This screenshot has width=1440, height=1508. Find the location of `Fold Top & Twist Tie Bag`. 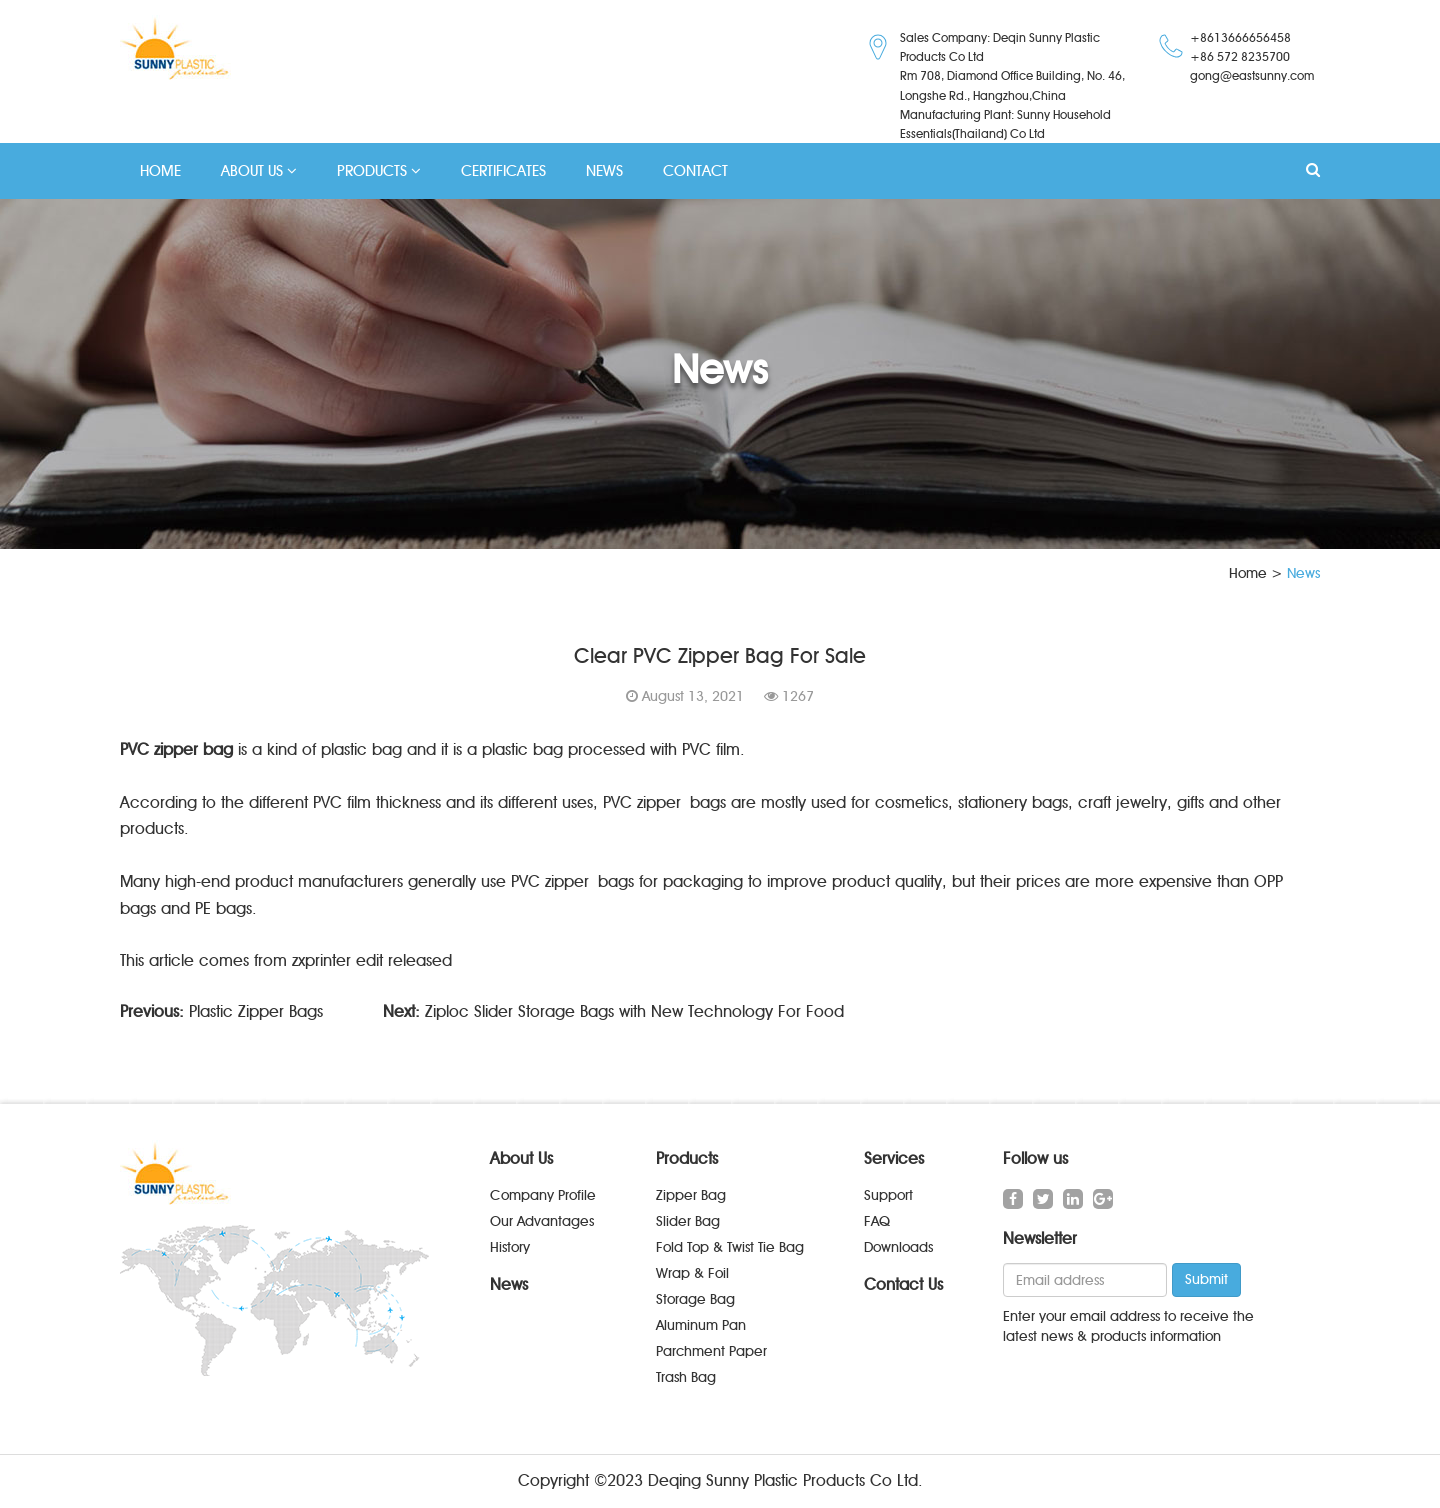

Fold Top & Twist Tie Bag is located at coordinates (730, 1247).